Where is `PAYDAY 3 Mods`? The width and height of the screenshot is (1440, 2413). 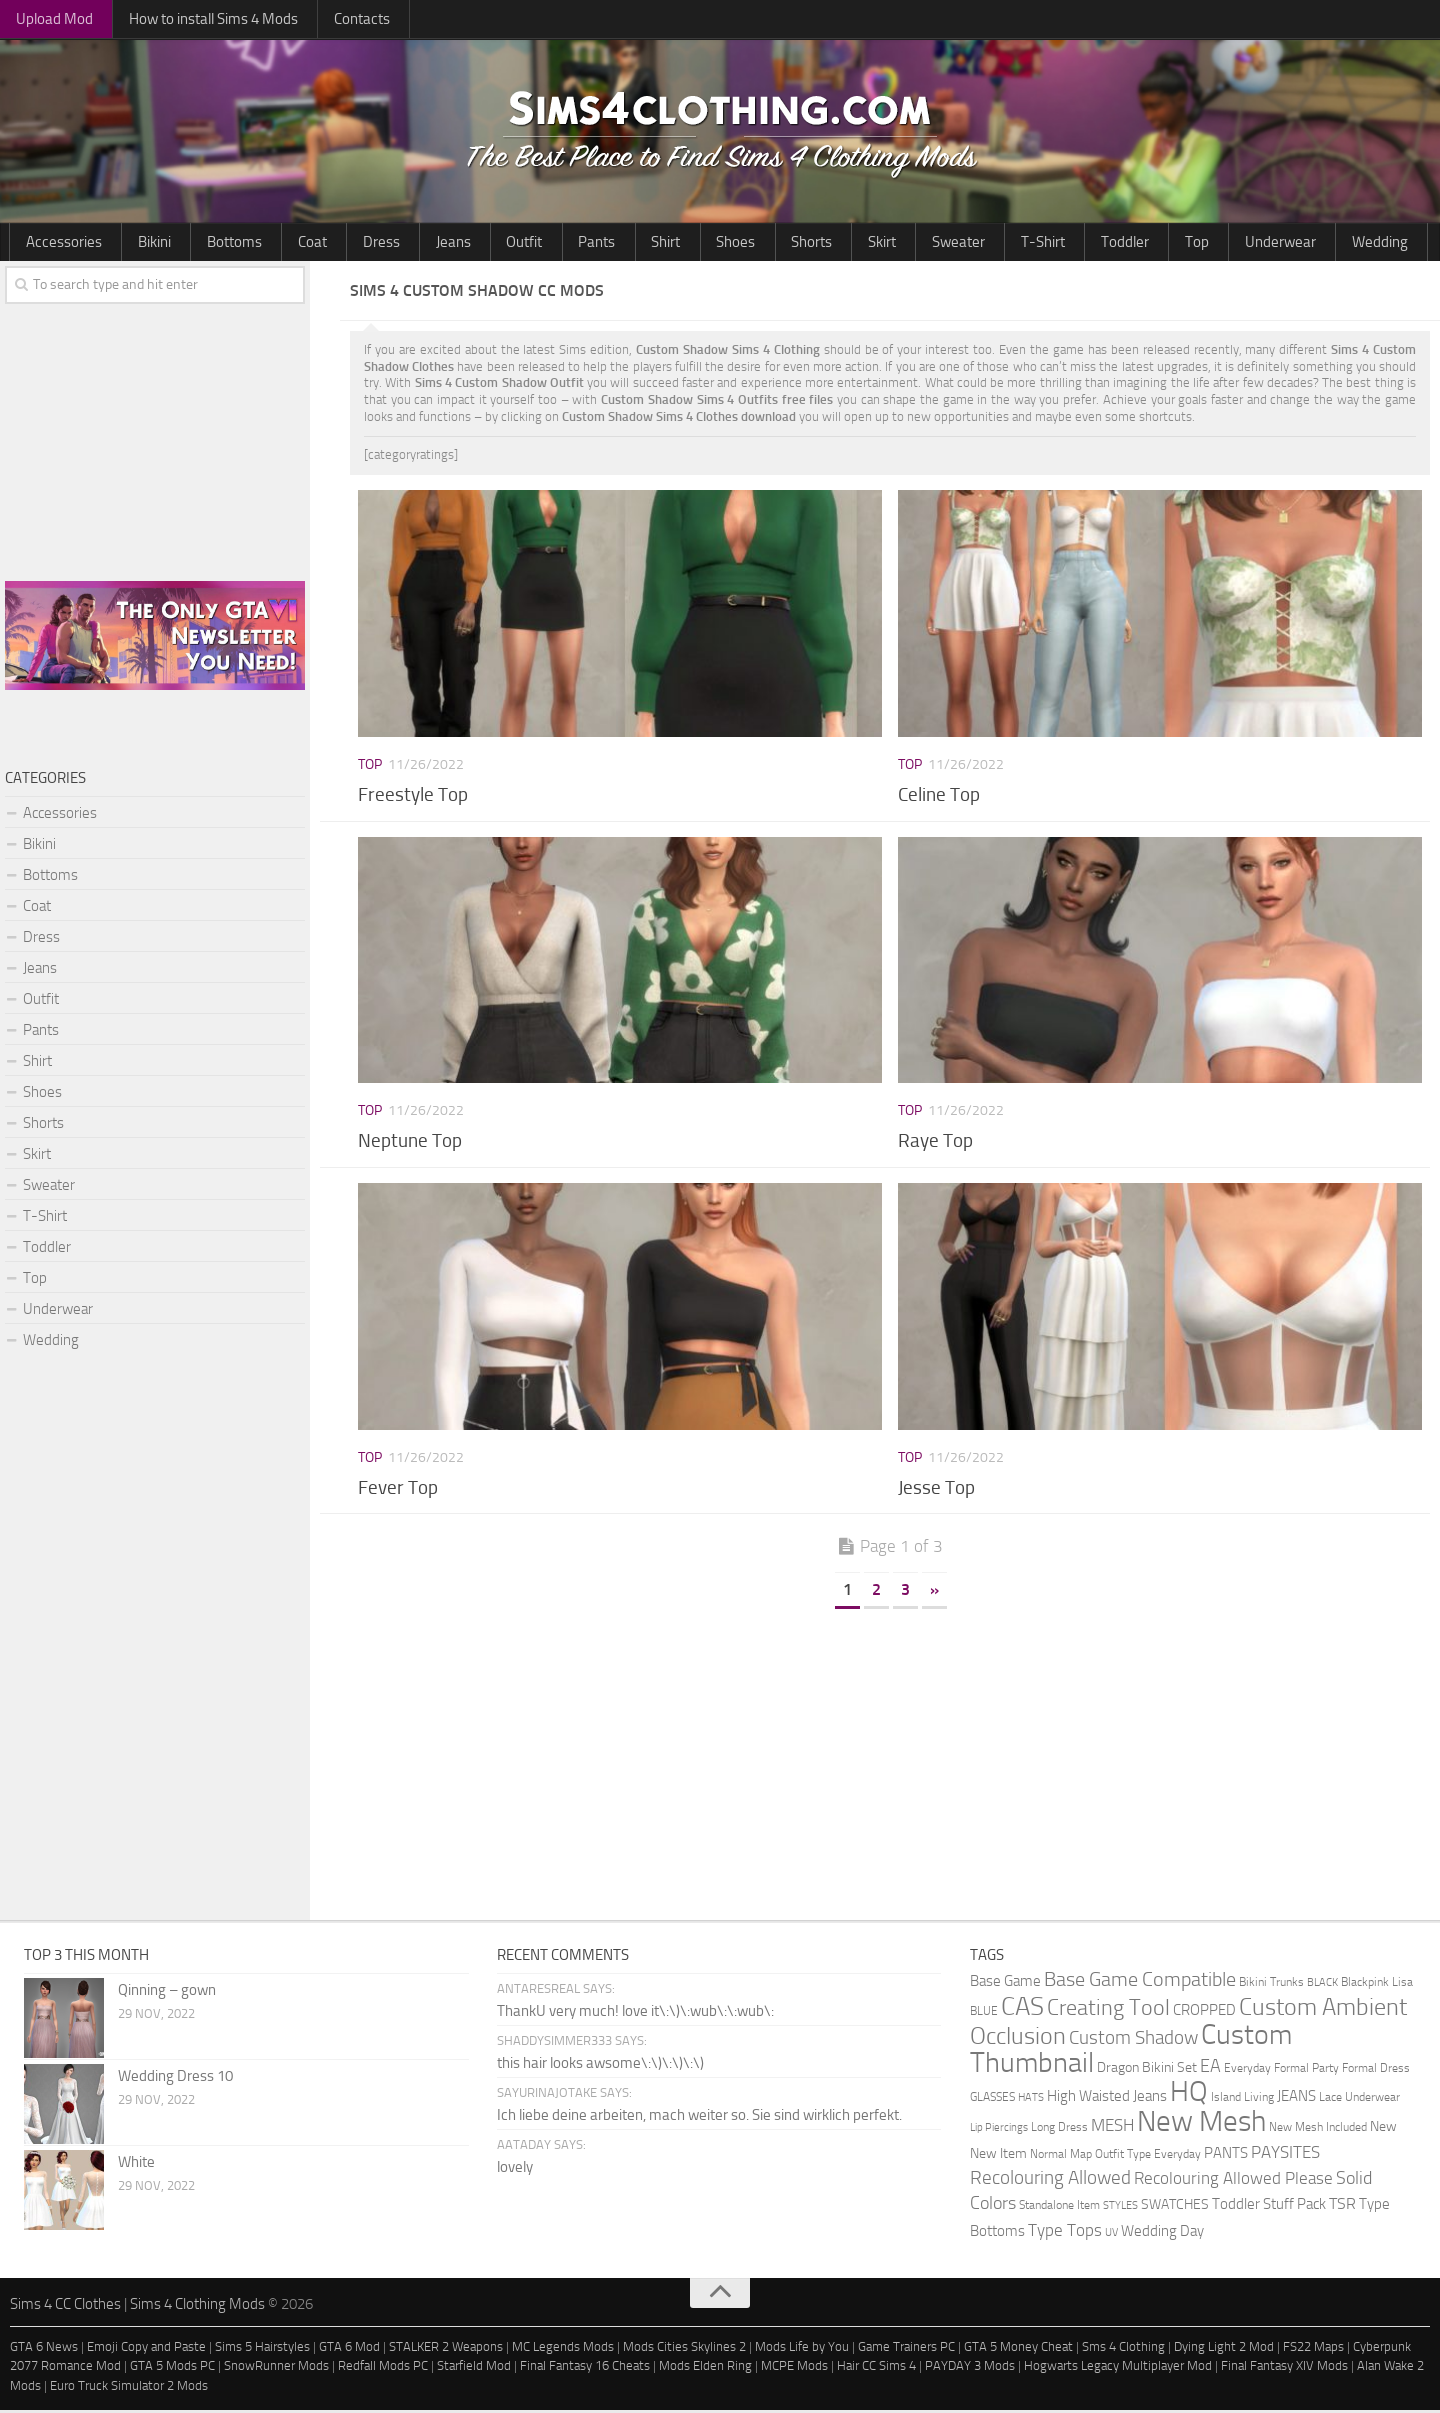
PAYDAY 3 Mods is located at coordinates (970, 2368).